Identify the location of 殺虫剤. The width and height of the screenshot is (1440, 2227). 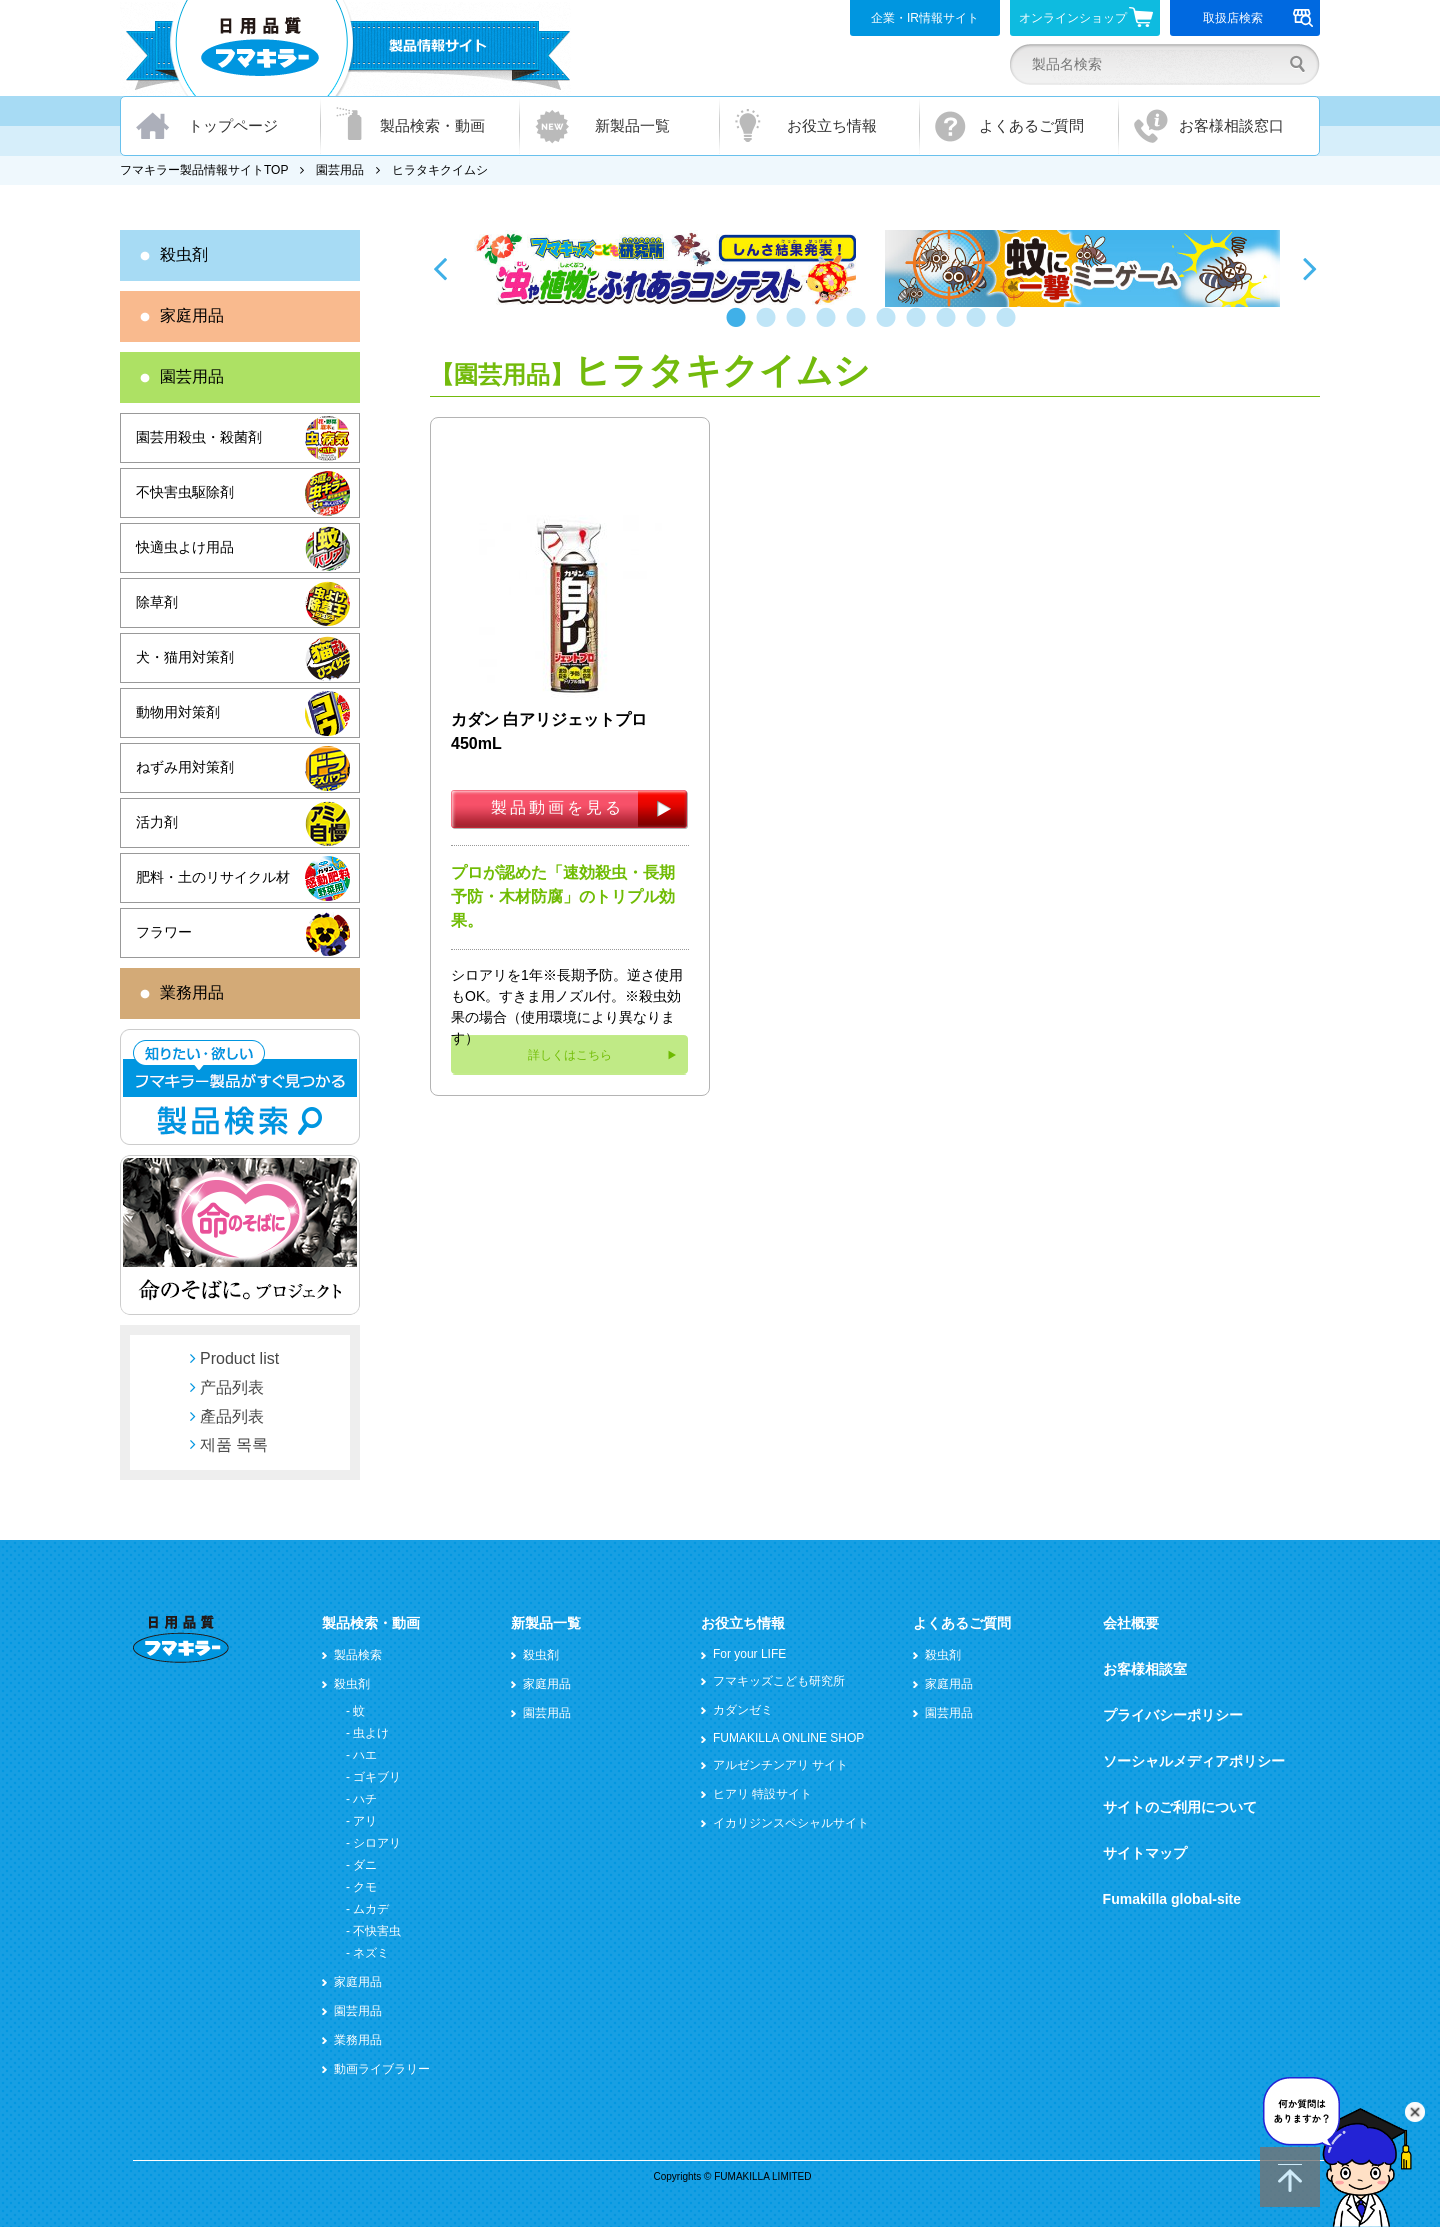
(184, 254).